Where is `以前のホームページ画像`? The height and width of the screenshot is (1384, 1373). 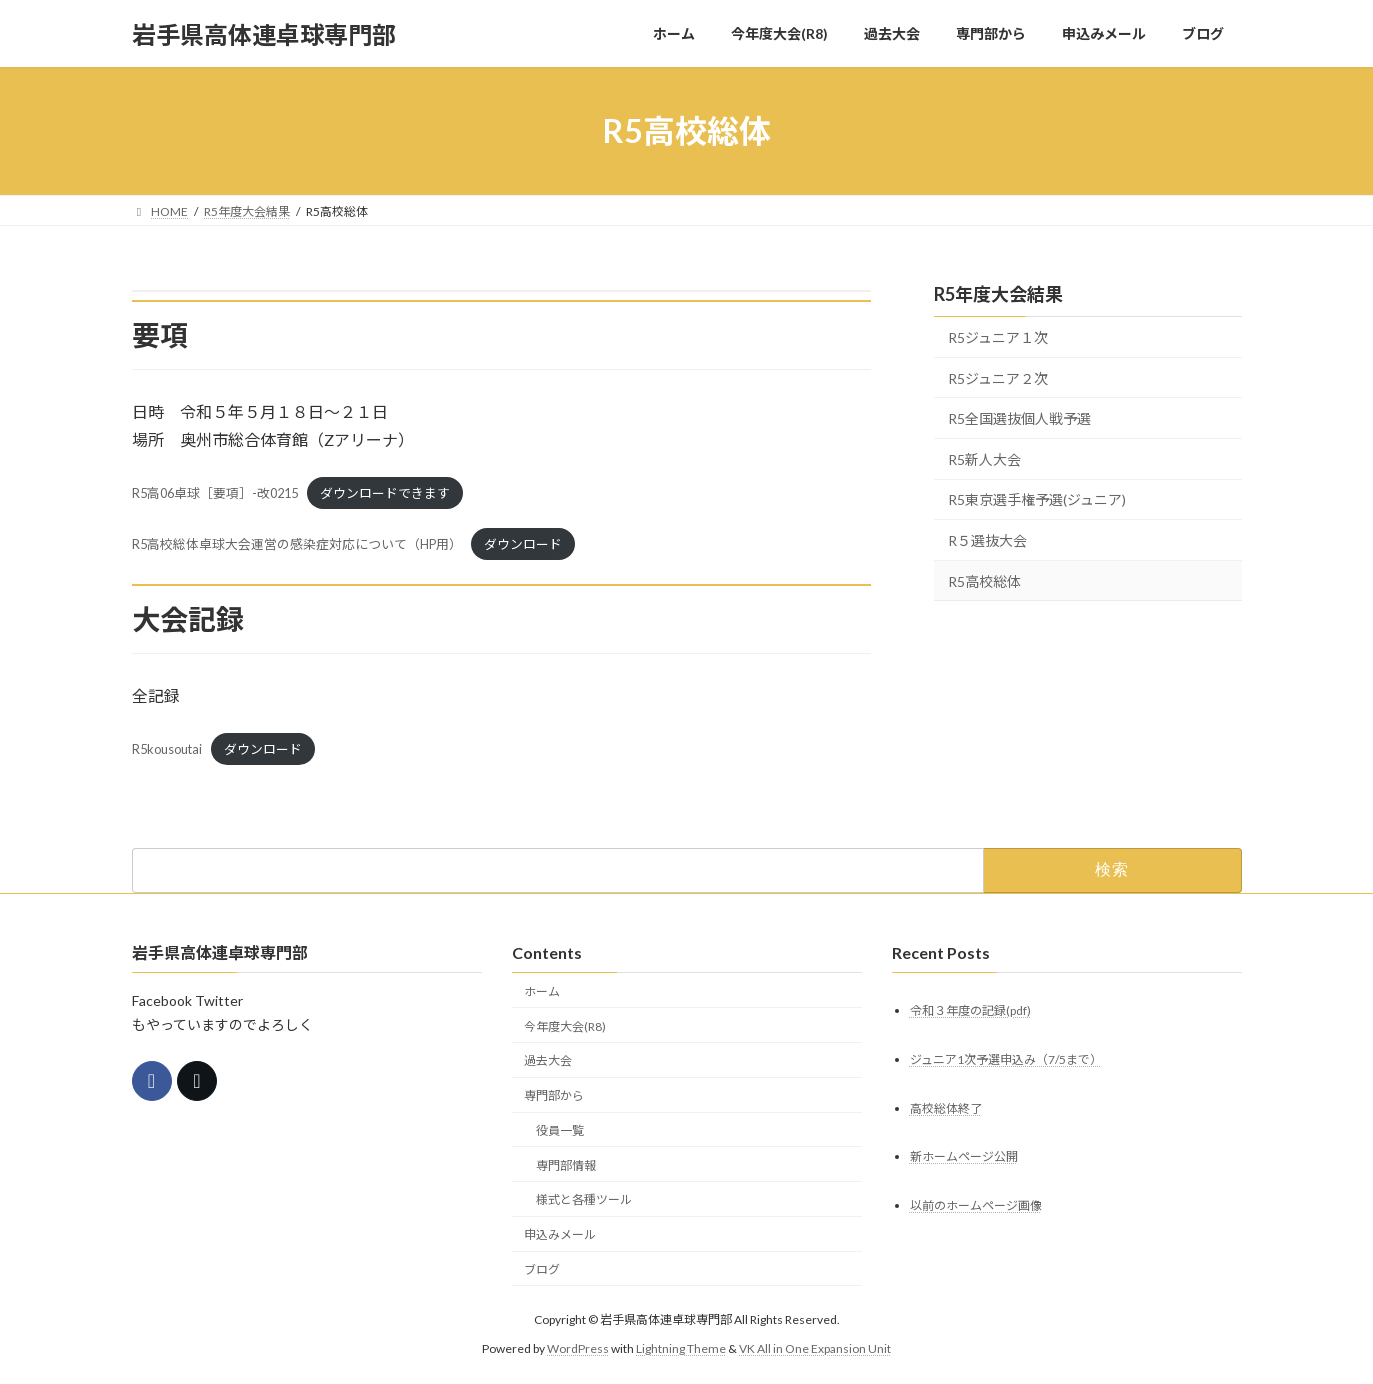
以前のホームページ画像 is located at coordinates (976, 1206).